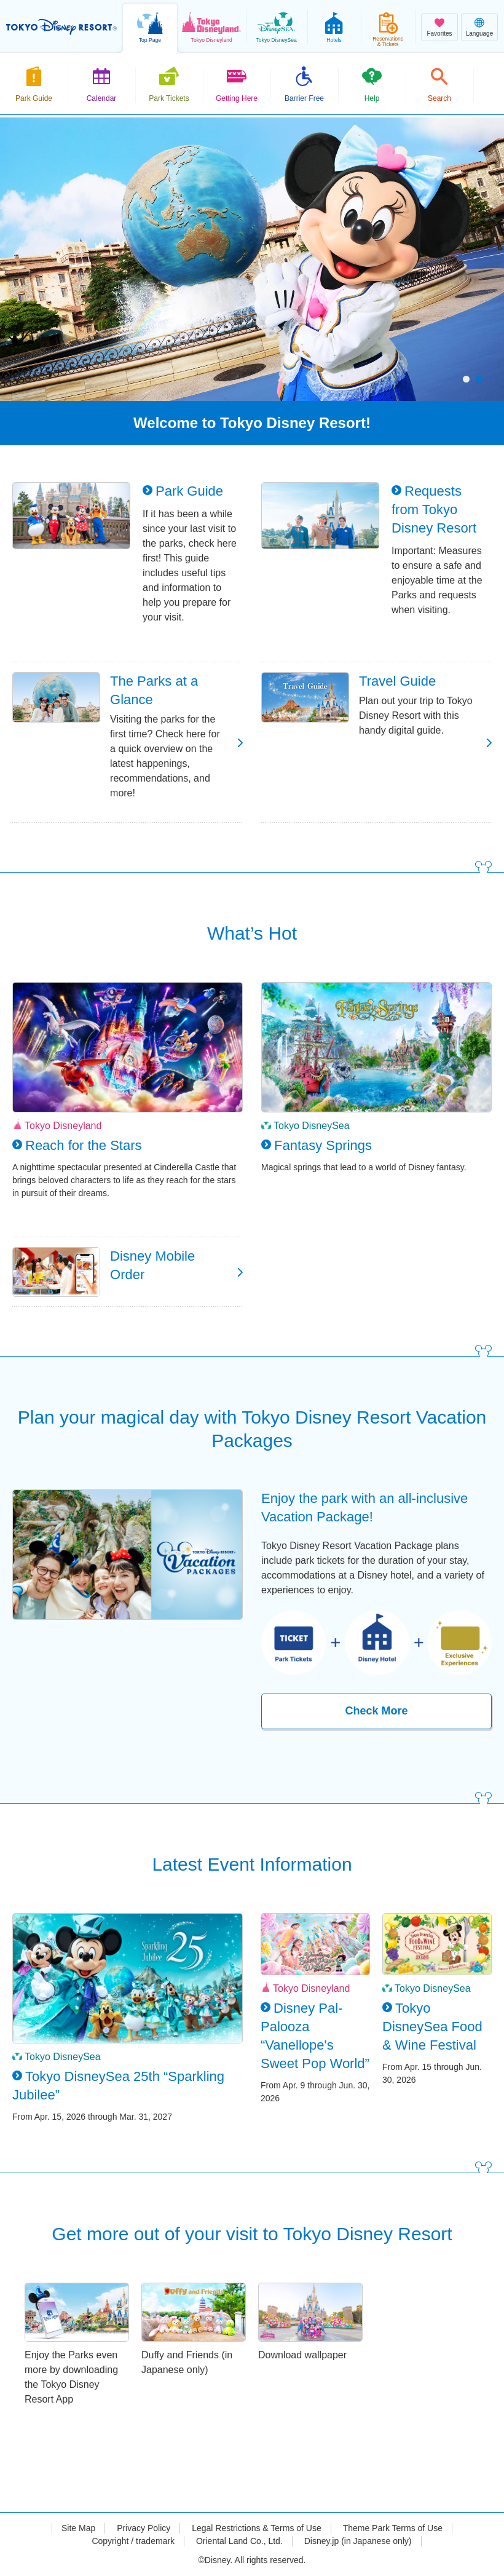  What do you see at coordinates (376, 1711) in the screenshot?
I see `Check More` at bounding box center [376, 1711].